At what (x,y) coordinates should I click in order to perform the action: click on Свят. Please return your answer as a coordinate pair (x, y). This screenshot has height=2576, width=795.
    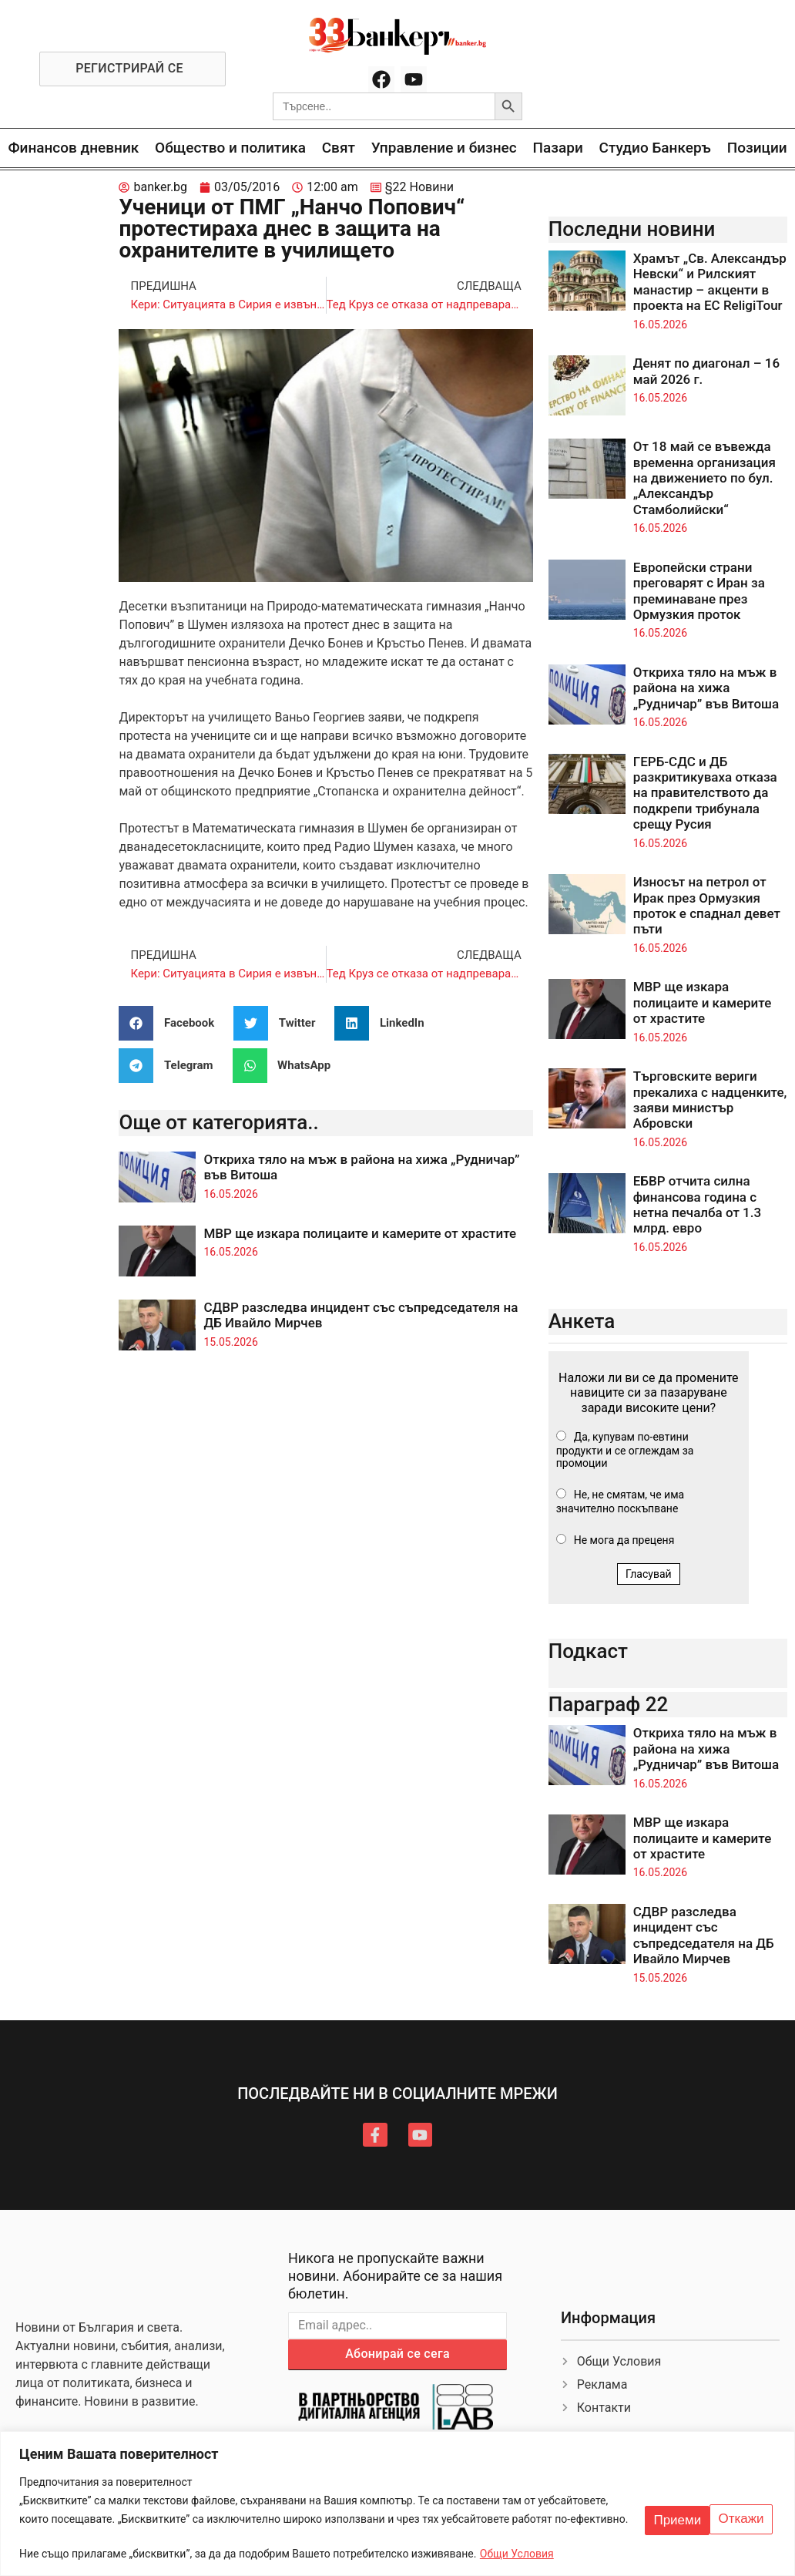
    Looking at the image, I should click on (338, 147).